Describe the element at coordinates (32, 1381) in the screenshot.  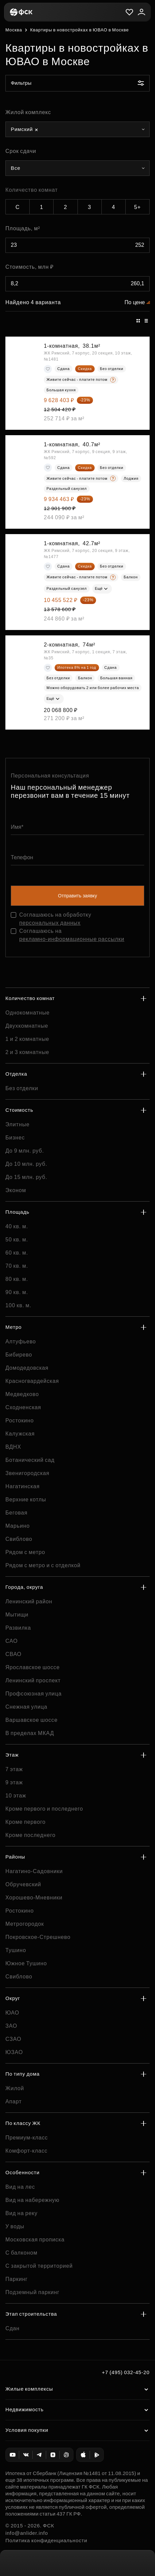
I see `Красногвардейская` at that location.